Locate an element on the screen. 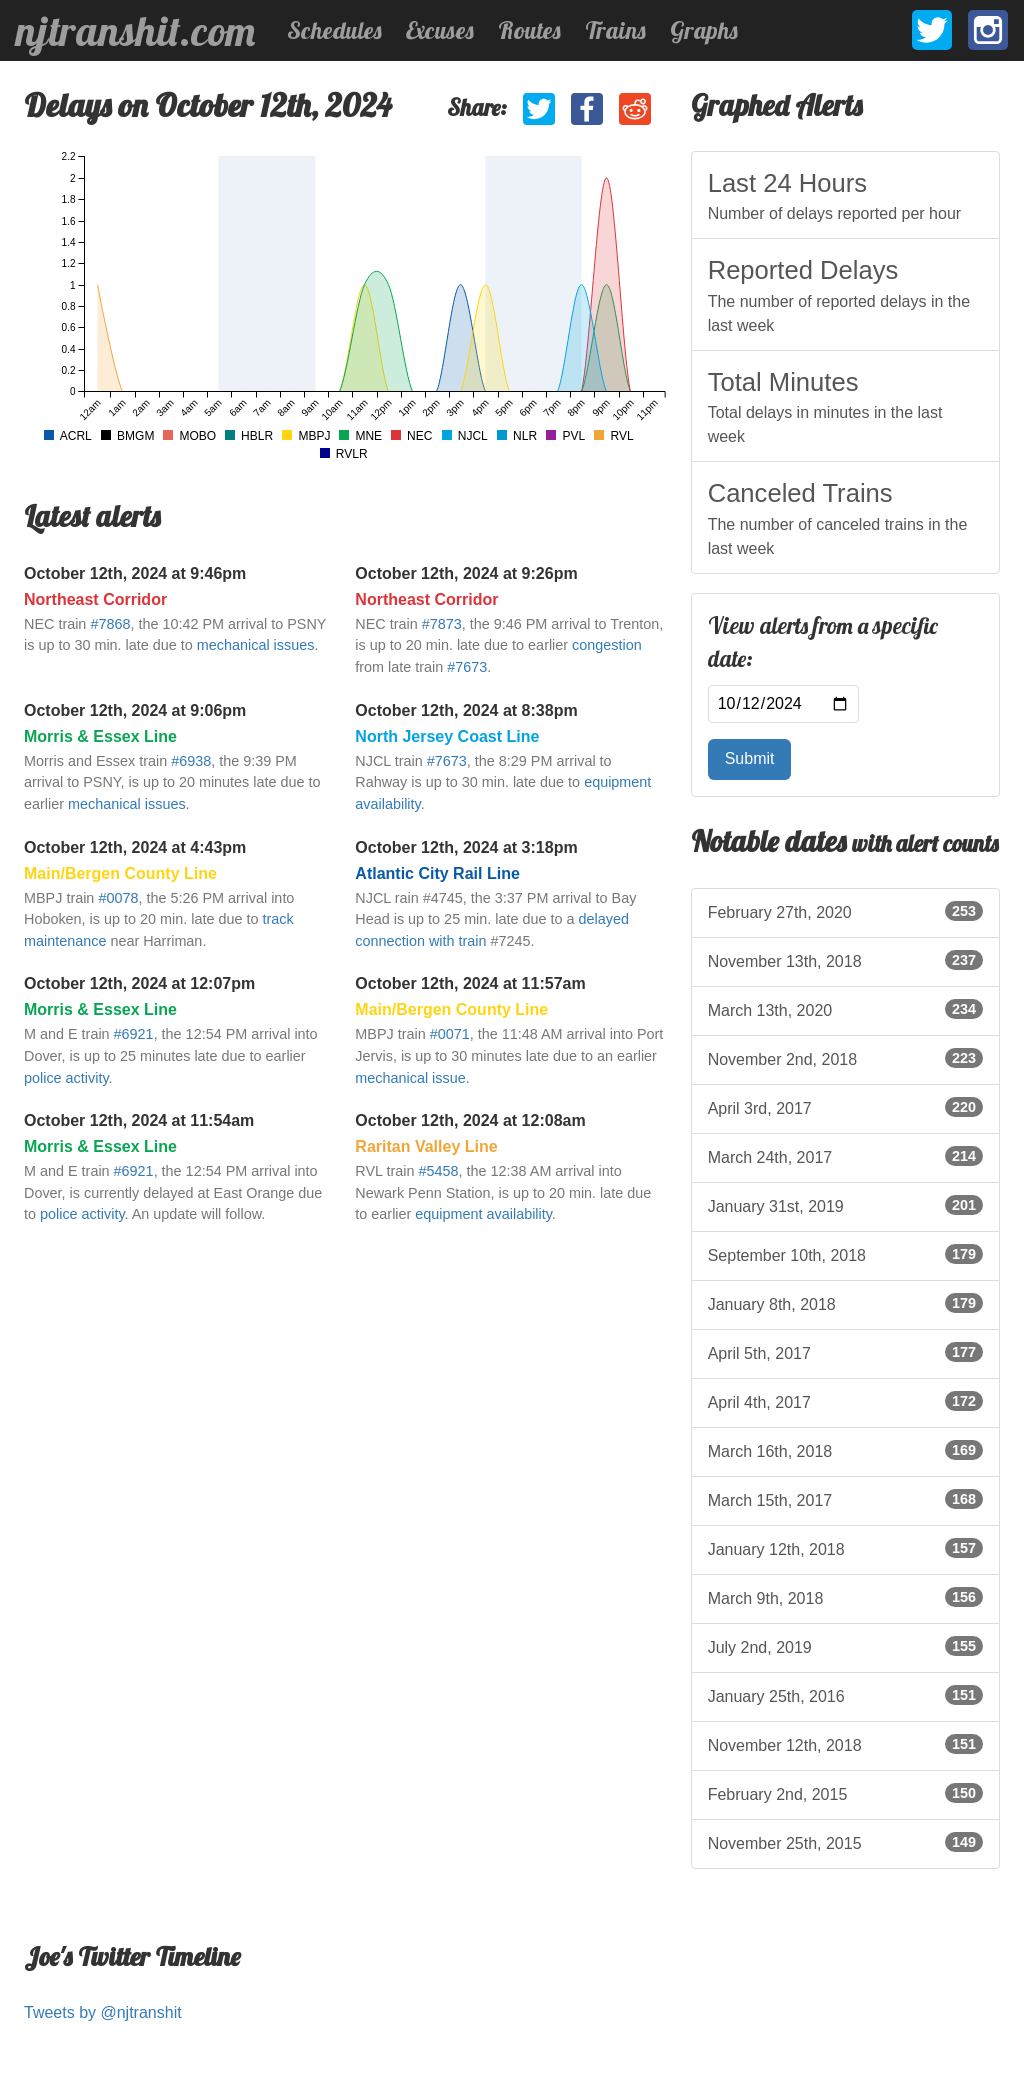 The image size is (1024, 2085). mechanical issues is located at coordinates (256, 645).